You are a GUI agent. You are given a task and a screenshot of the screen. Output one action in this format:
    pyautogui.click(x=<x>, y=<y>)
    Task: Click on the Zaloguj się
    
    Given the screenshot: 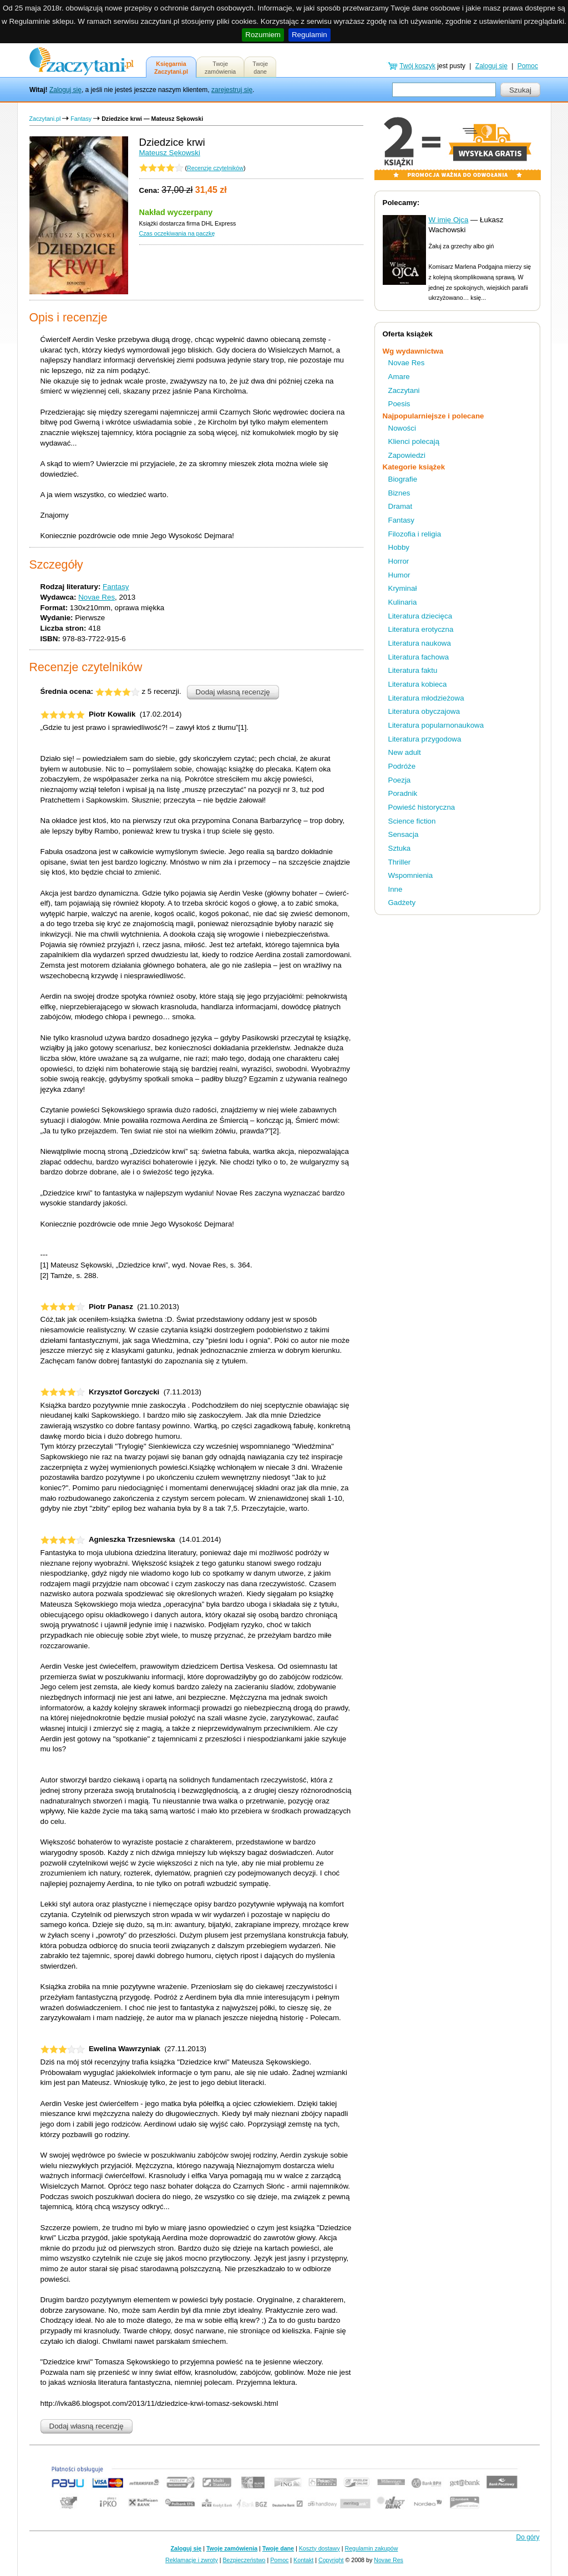 What is the action you would take?
    pyautogui.click(x=65, y=90)
    